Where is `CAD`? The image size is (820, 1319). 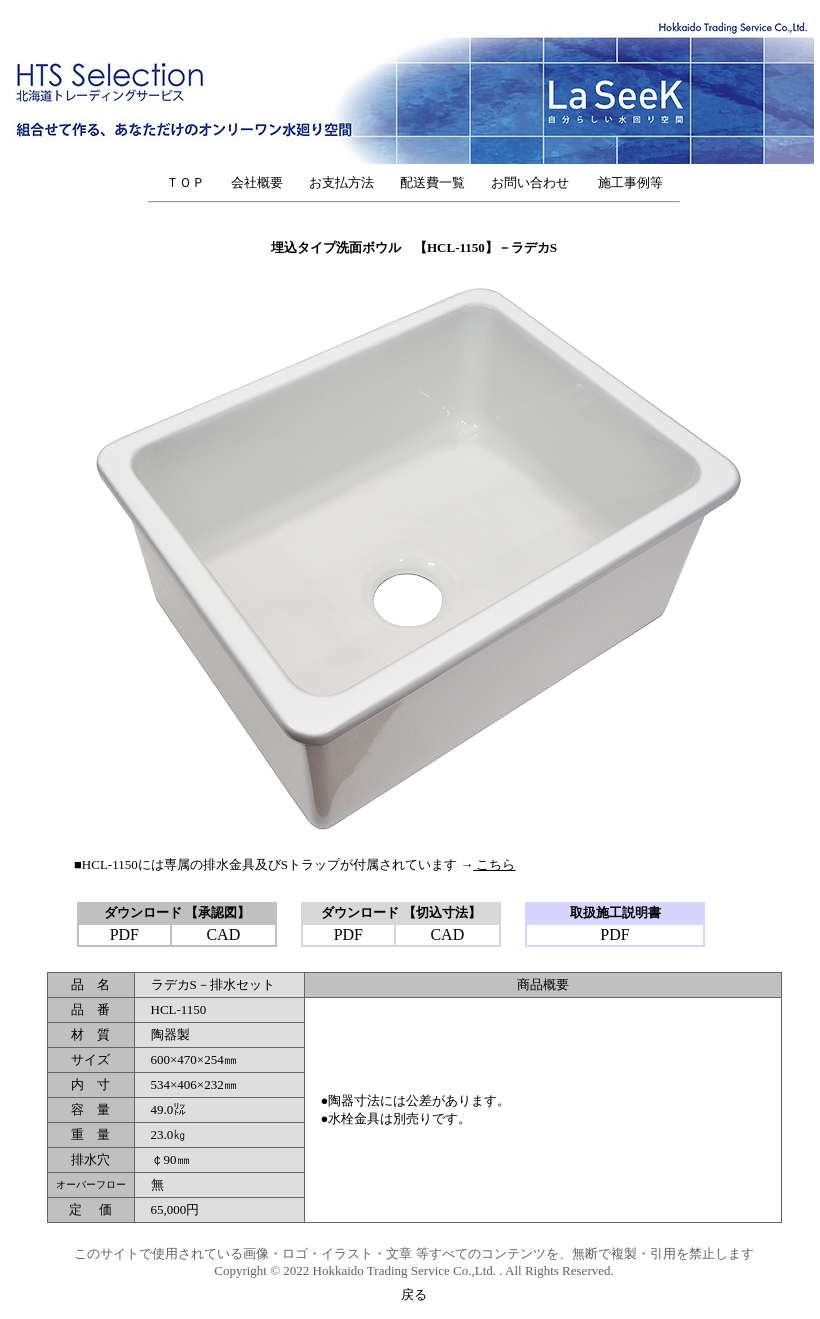
CAD is located at coordinates (223, 934).